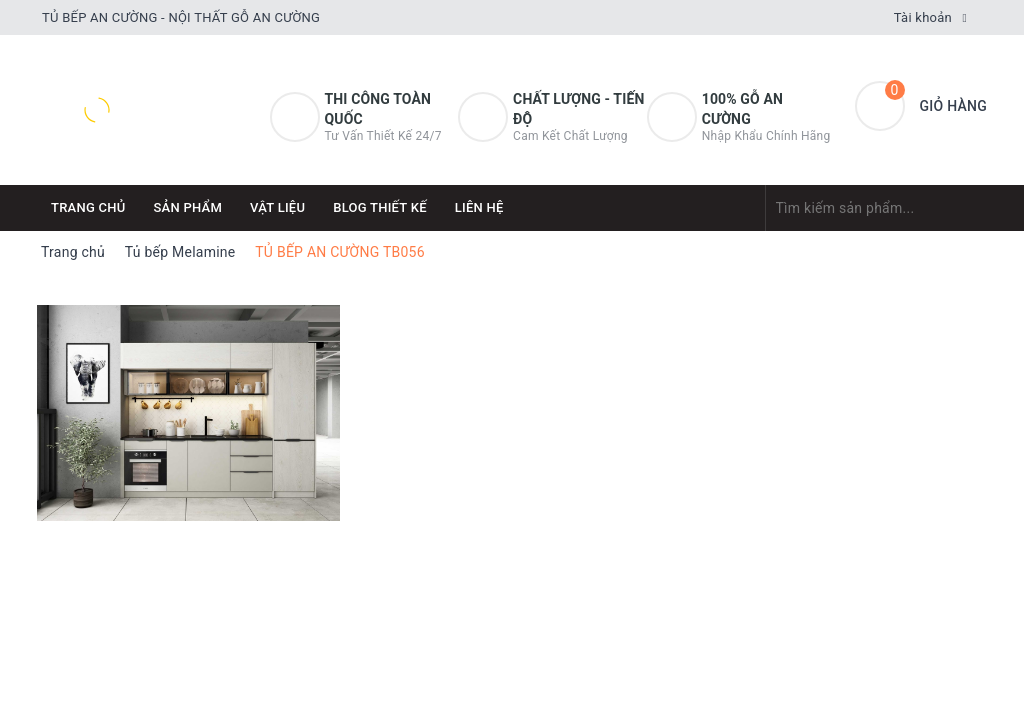  I want to click on Blog thiết kế, so click(380, 207).